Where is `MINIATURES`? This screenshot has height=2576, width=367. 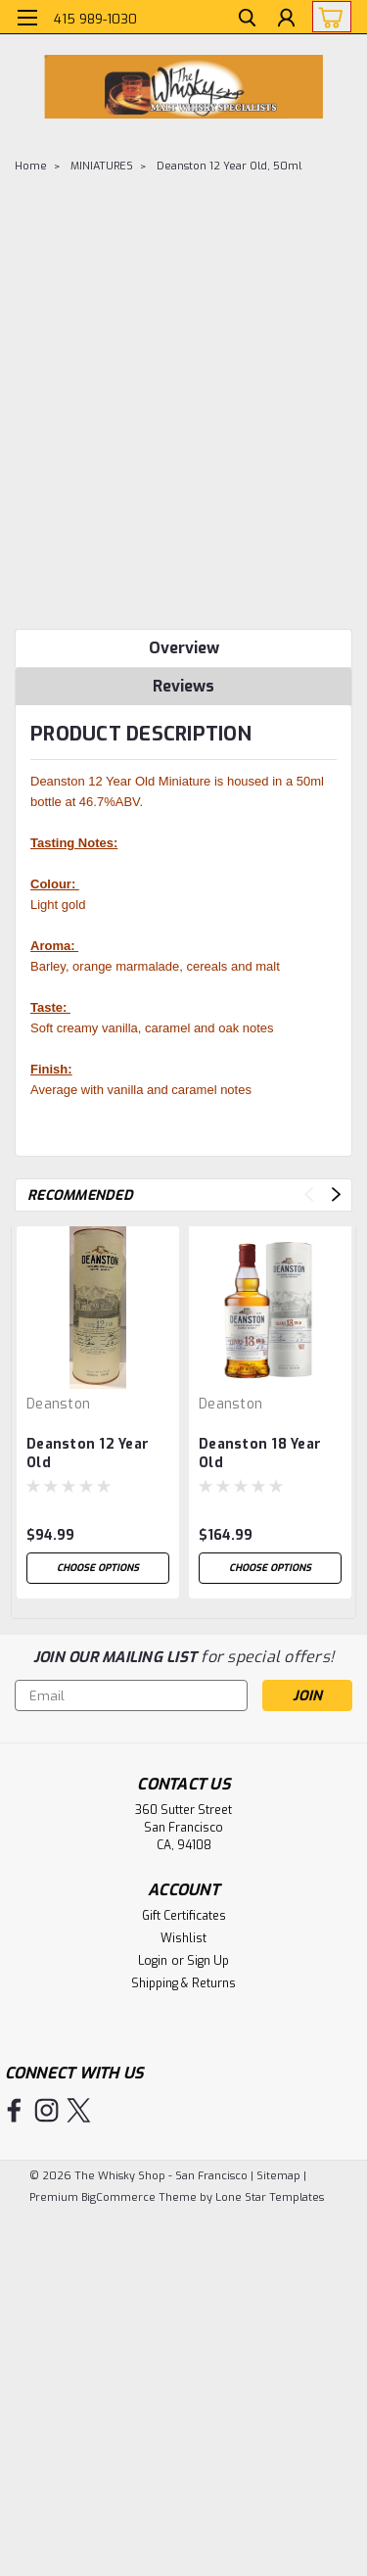
MINIATURES is located at coordinates (101, 166).